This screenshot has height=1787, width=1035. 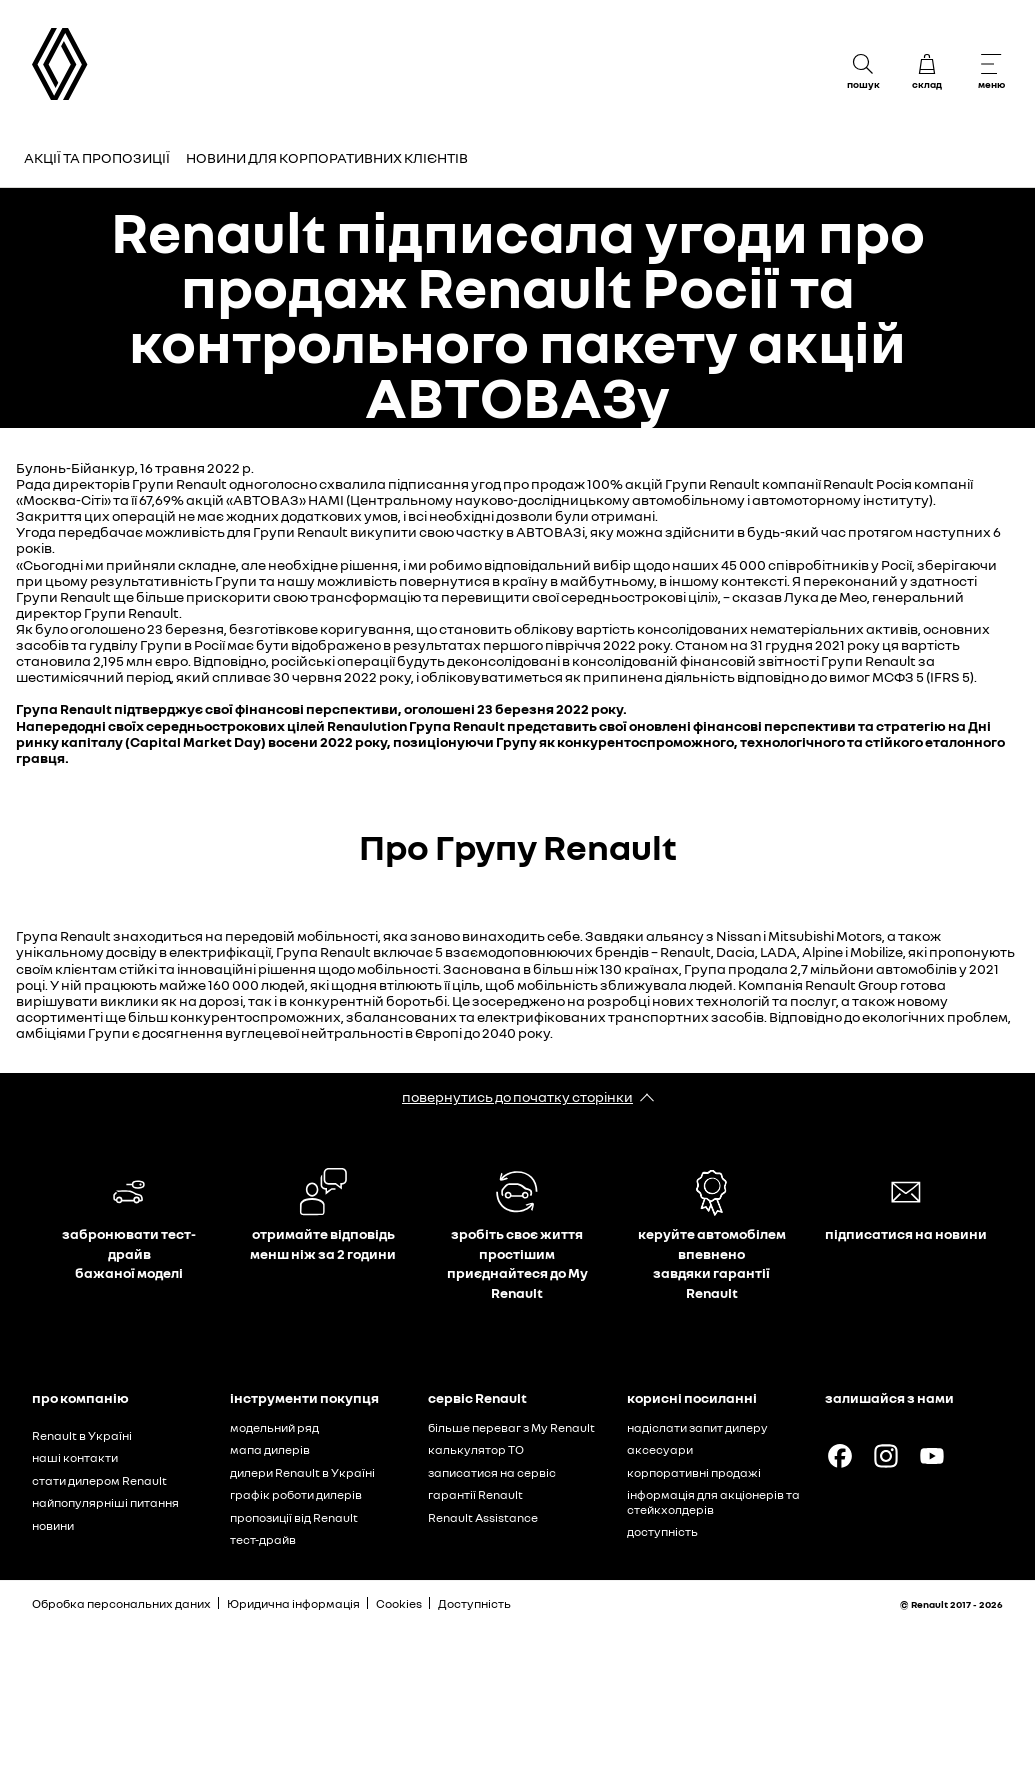 What do you see at coordinates (121, 1603) in the screenshot?
I see `Обробка персональних даних` at bounding box center [121, 1603].